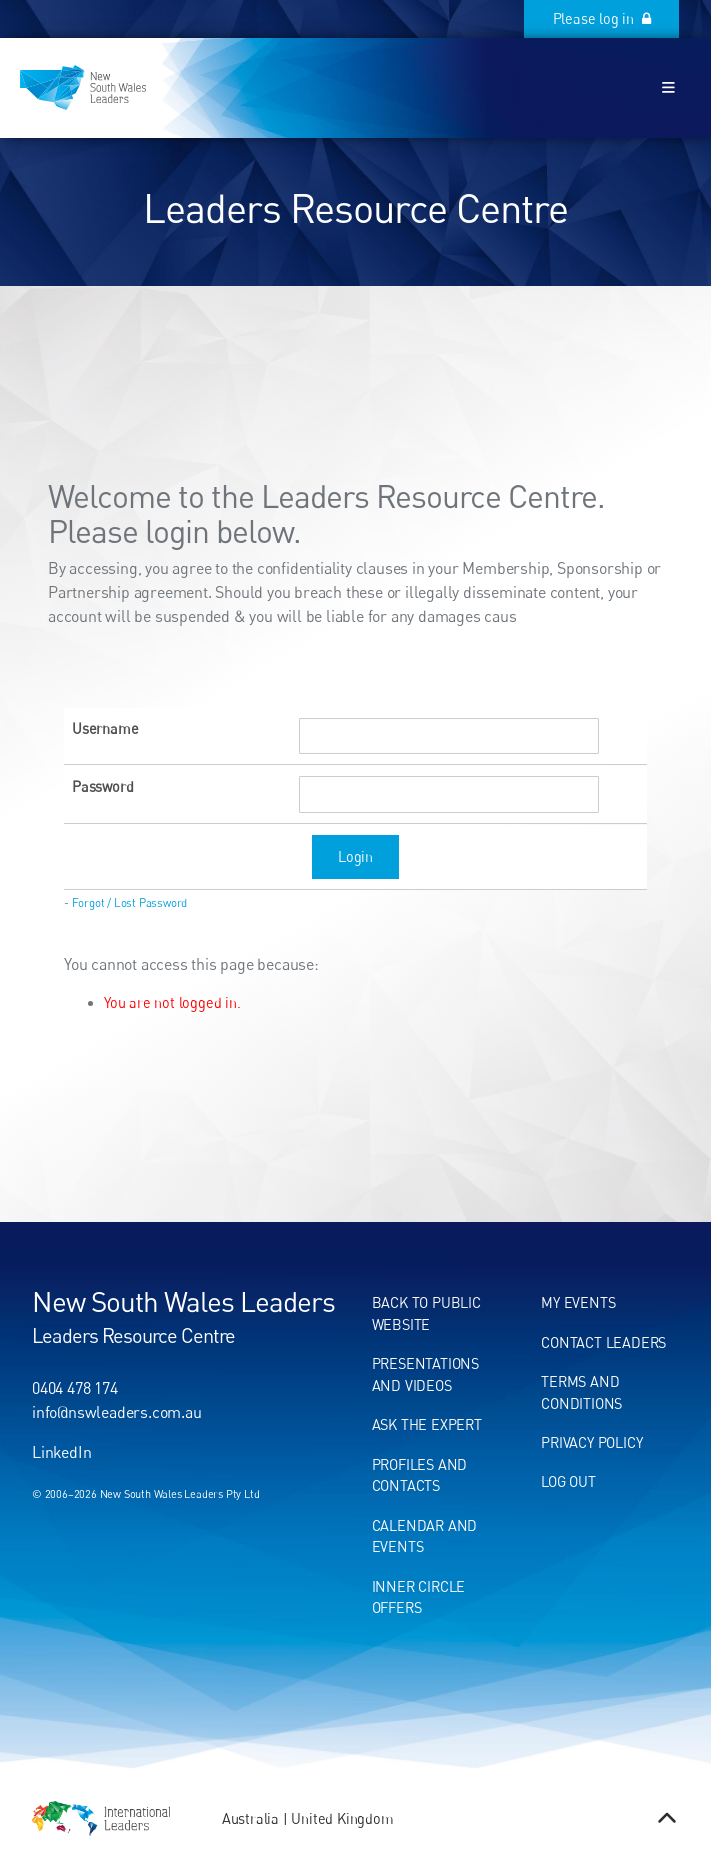 The width and height of the screenshot is (711, 1868). I want to click on [Username], so click(449, 736).